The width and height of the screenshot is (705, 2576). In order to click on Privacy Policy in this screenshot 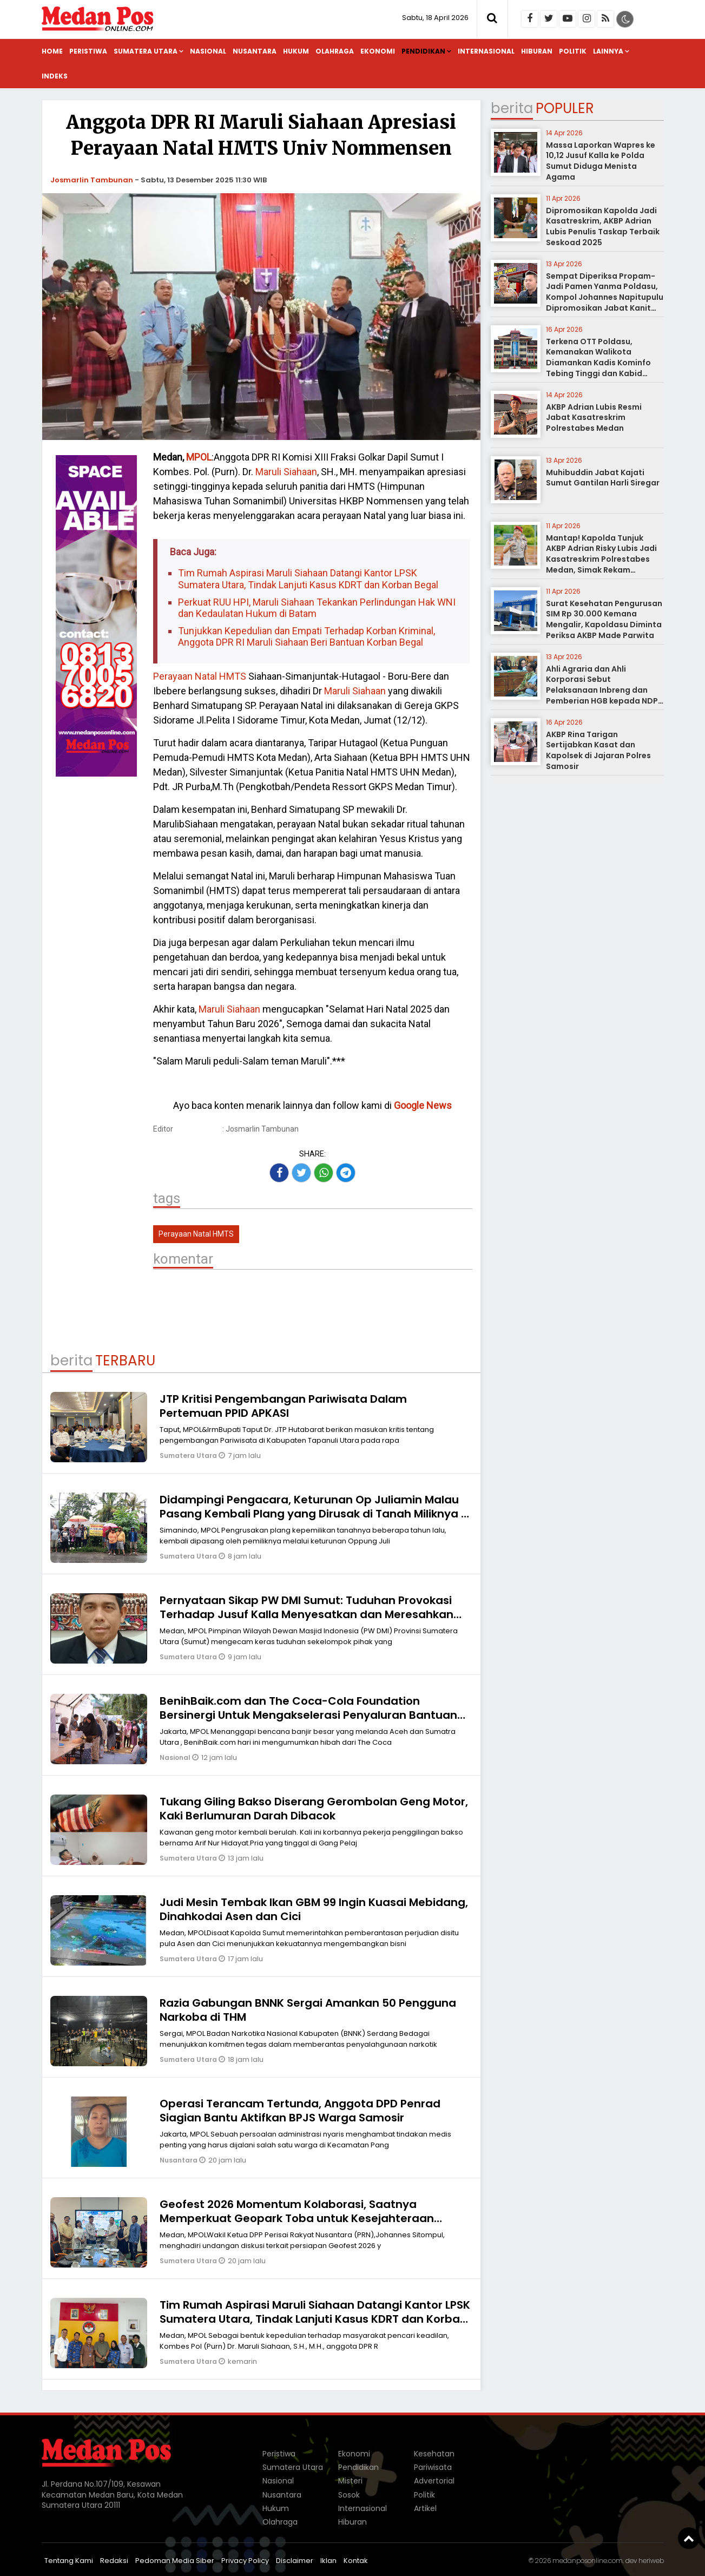, I will do `click(245, 2560)`.